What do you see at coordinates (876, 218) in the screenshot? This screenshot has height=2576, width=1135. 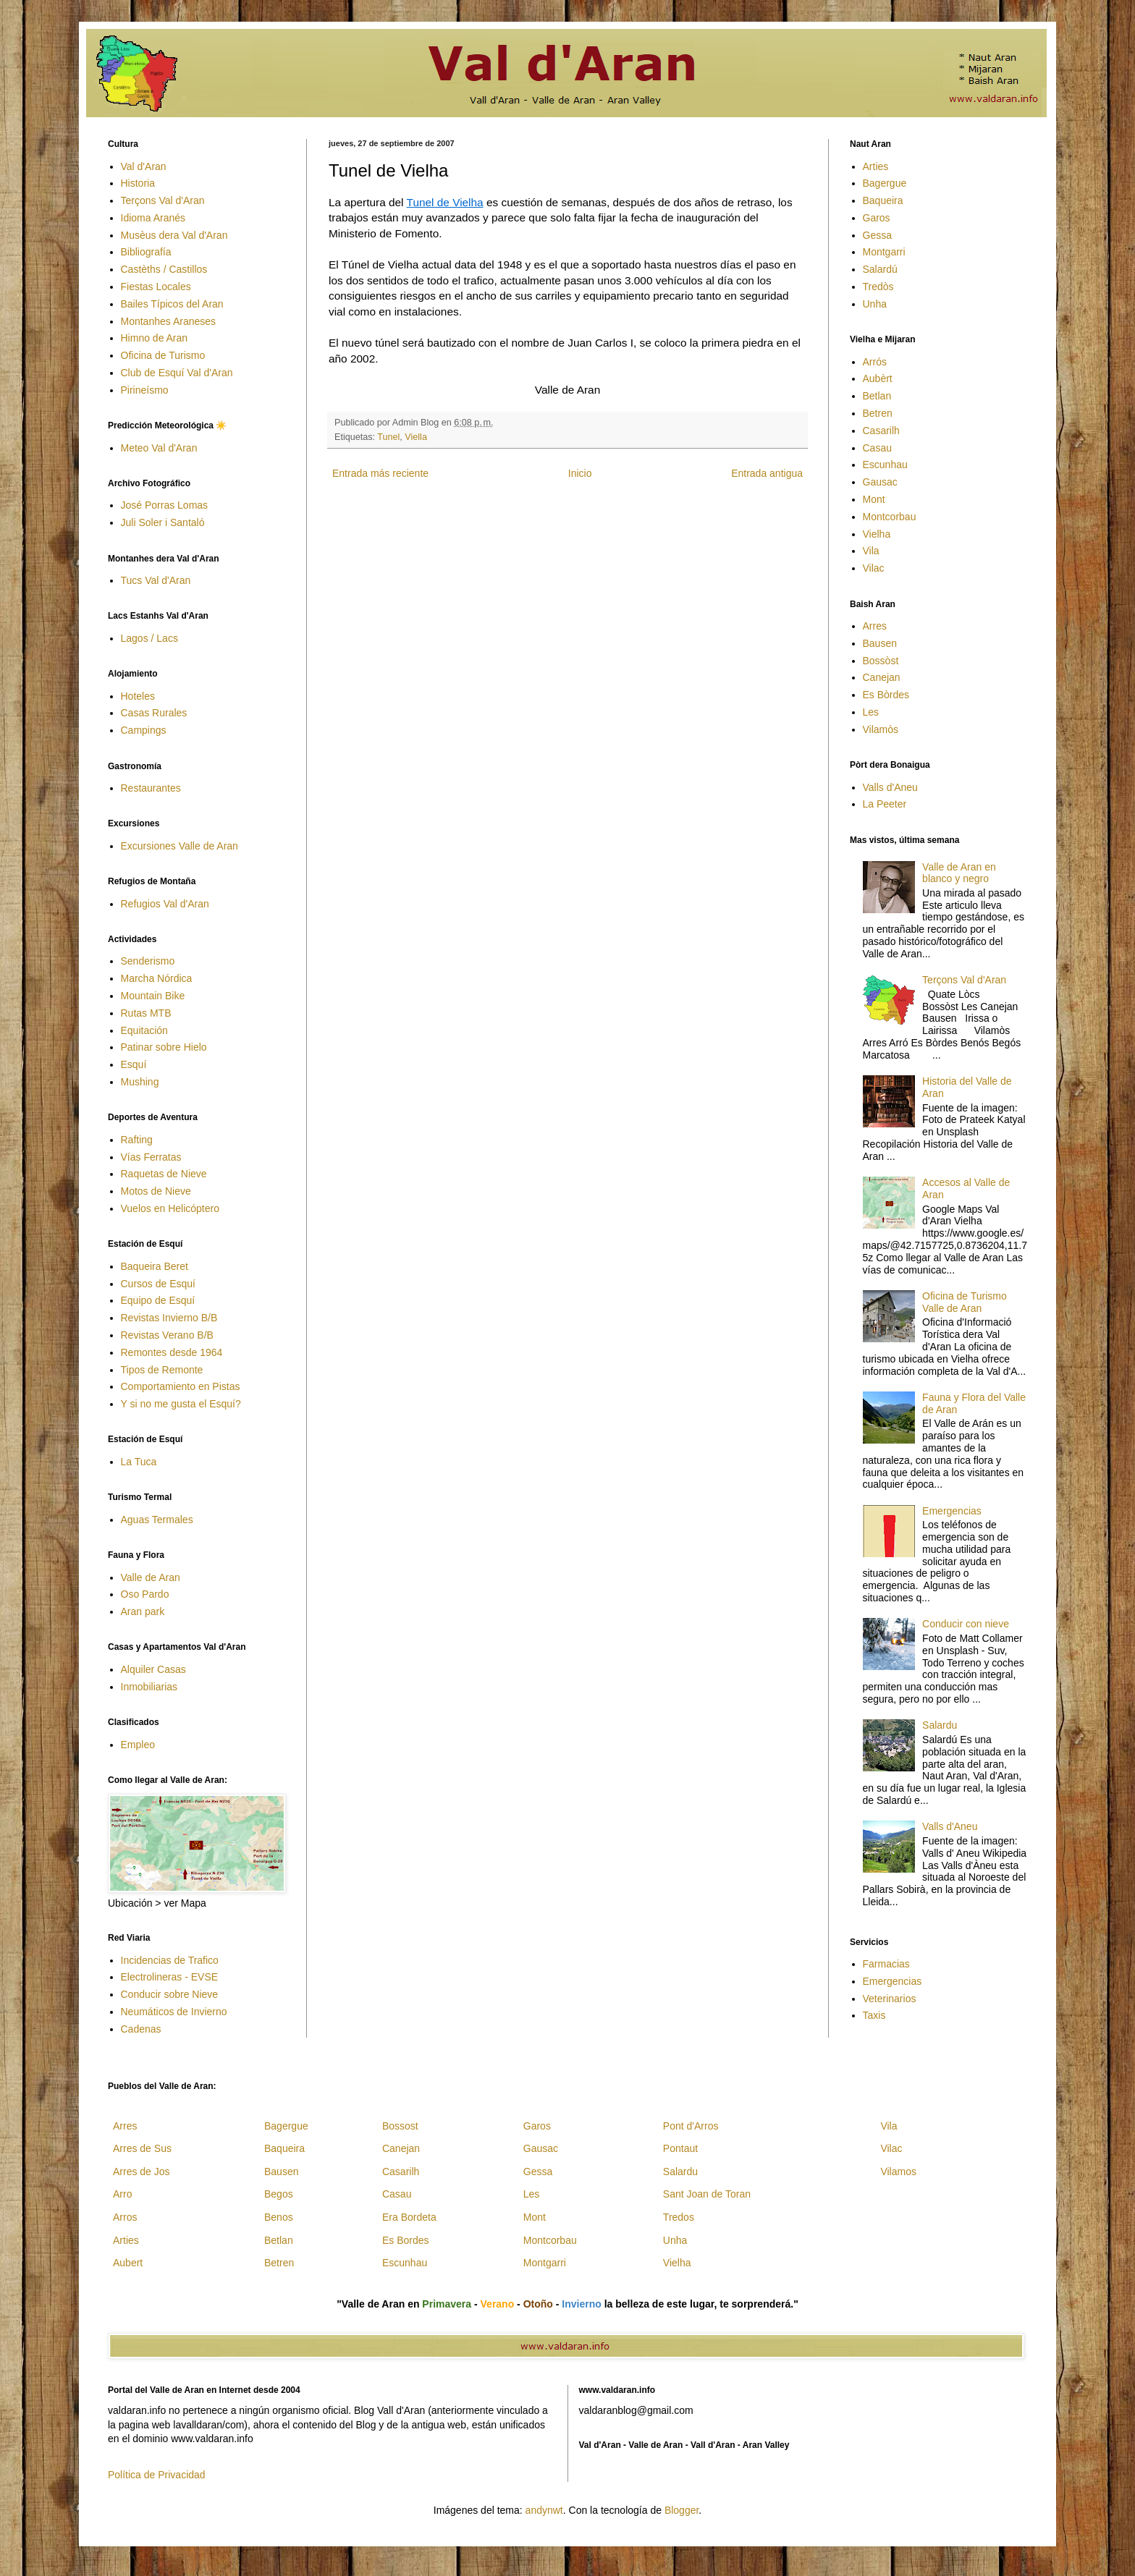 I see `Garos` at bounding box center [876, 218].